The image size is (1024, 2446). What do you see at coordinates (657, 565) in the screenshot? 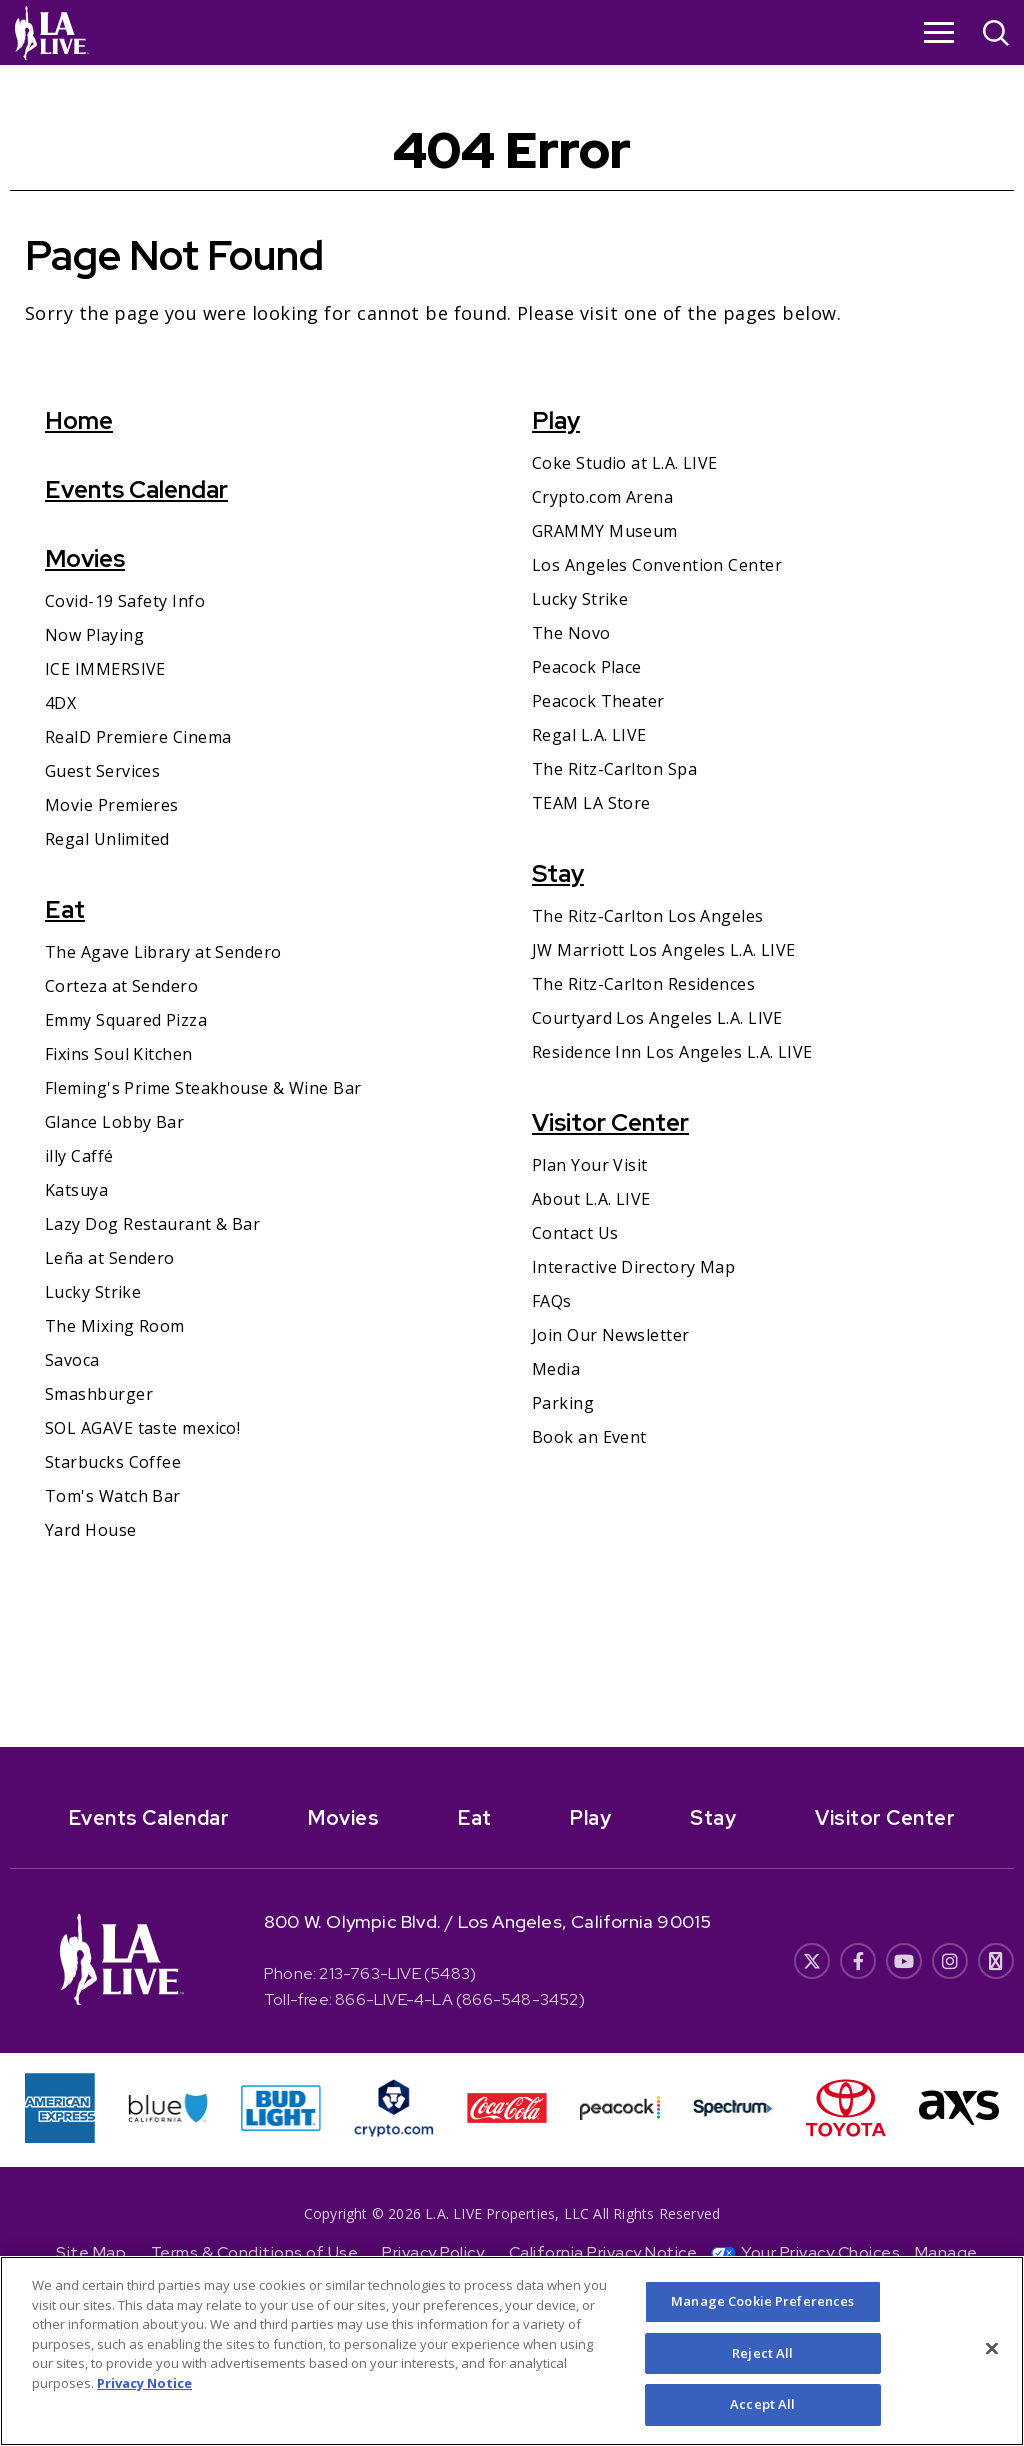
I see `Los Angeles Convention Center` at bounding box center [657, 565].